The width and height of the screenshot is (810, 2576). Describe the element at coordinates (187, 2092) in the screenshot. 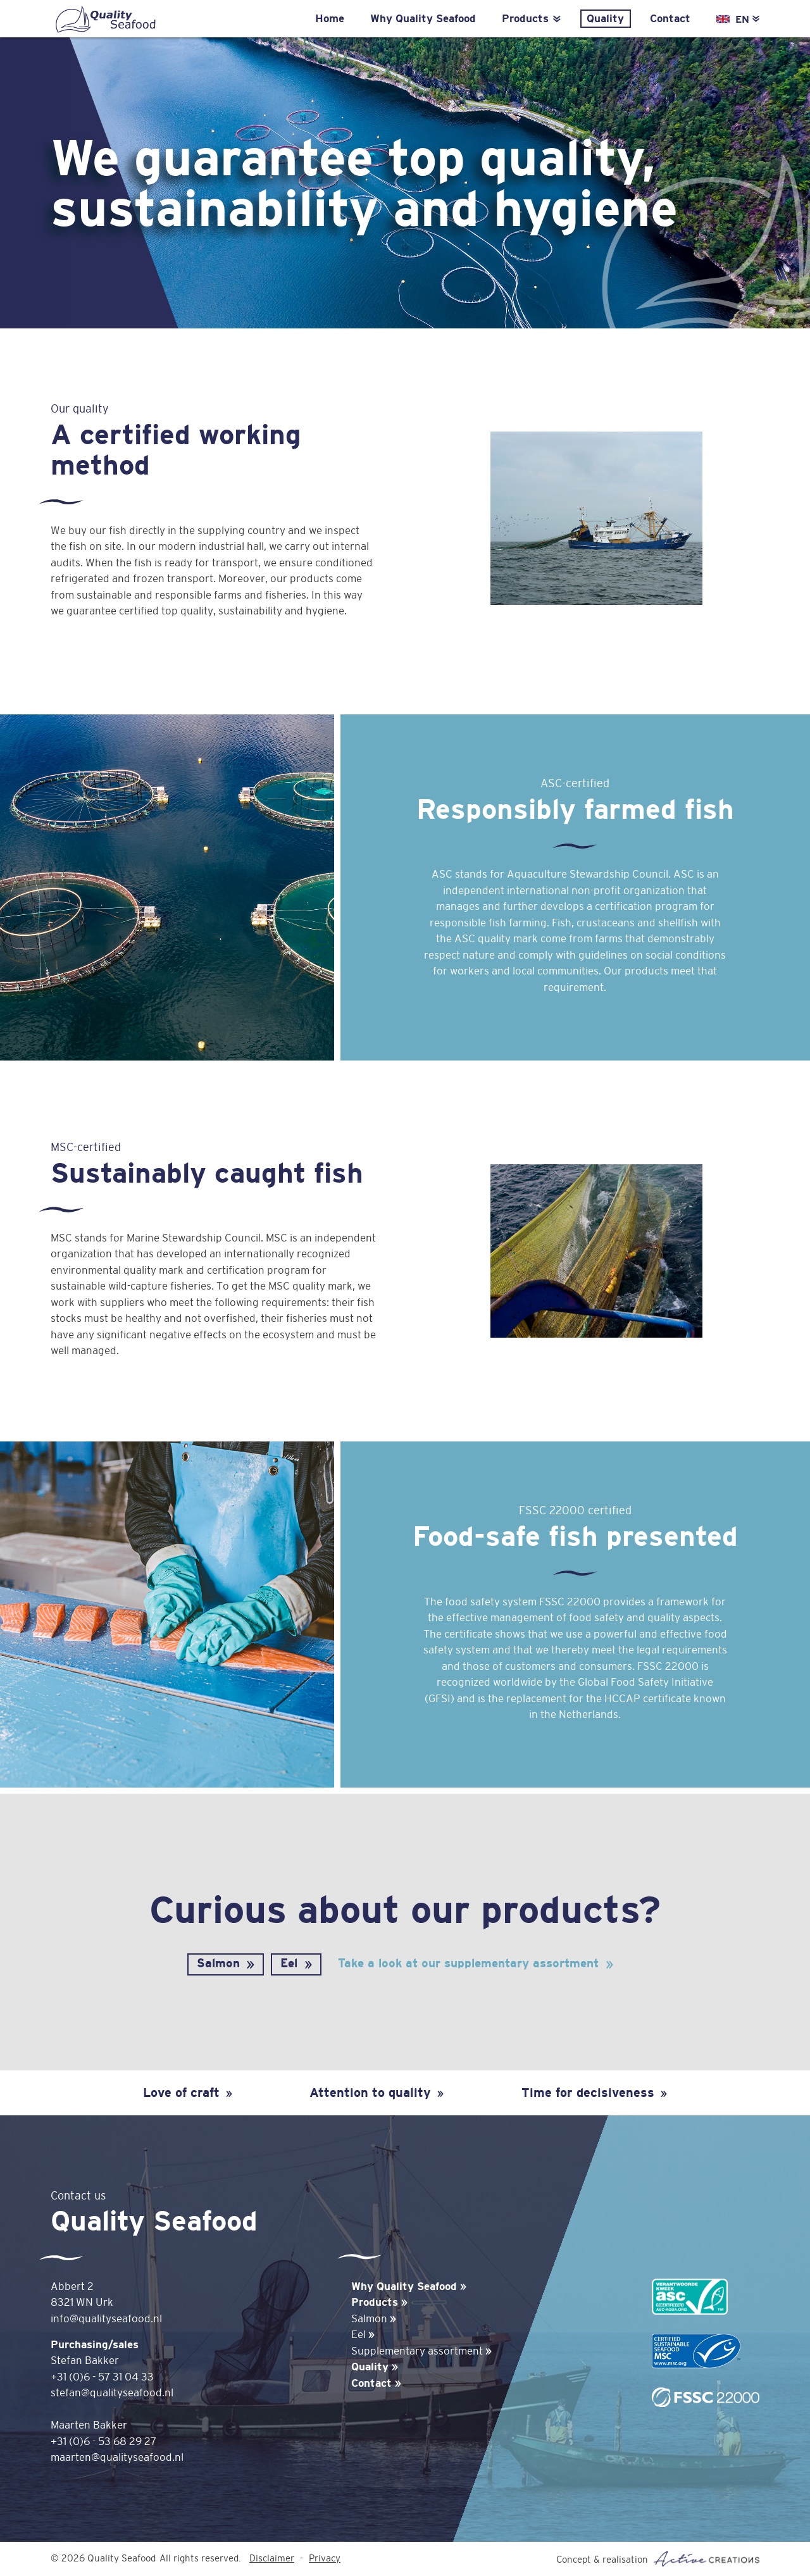

I see `Love of craft` at that location.